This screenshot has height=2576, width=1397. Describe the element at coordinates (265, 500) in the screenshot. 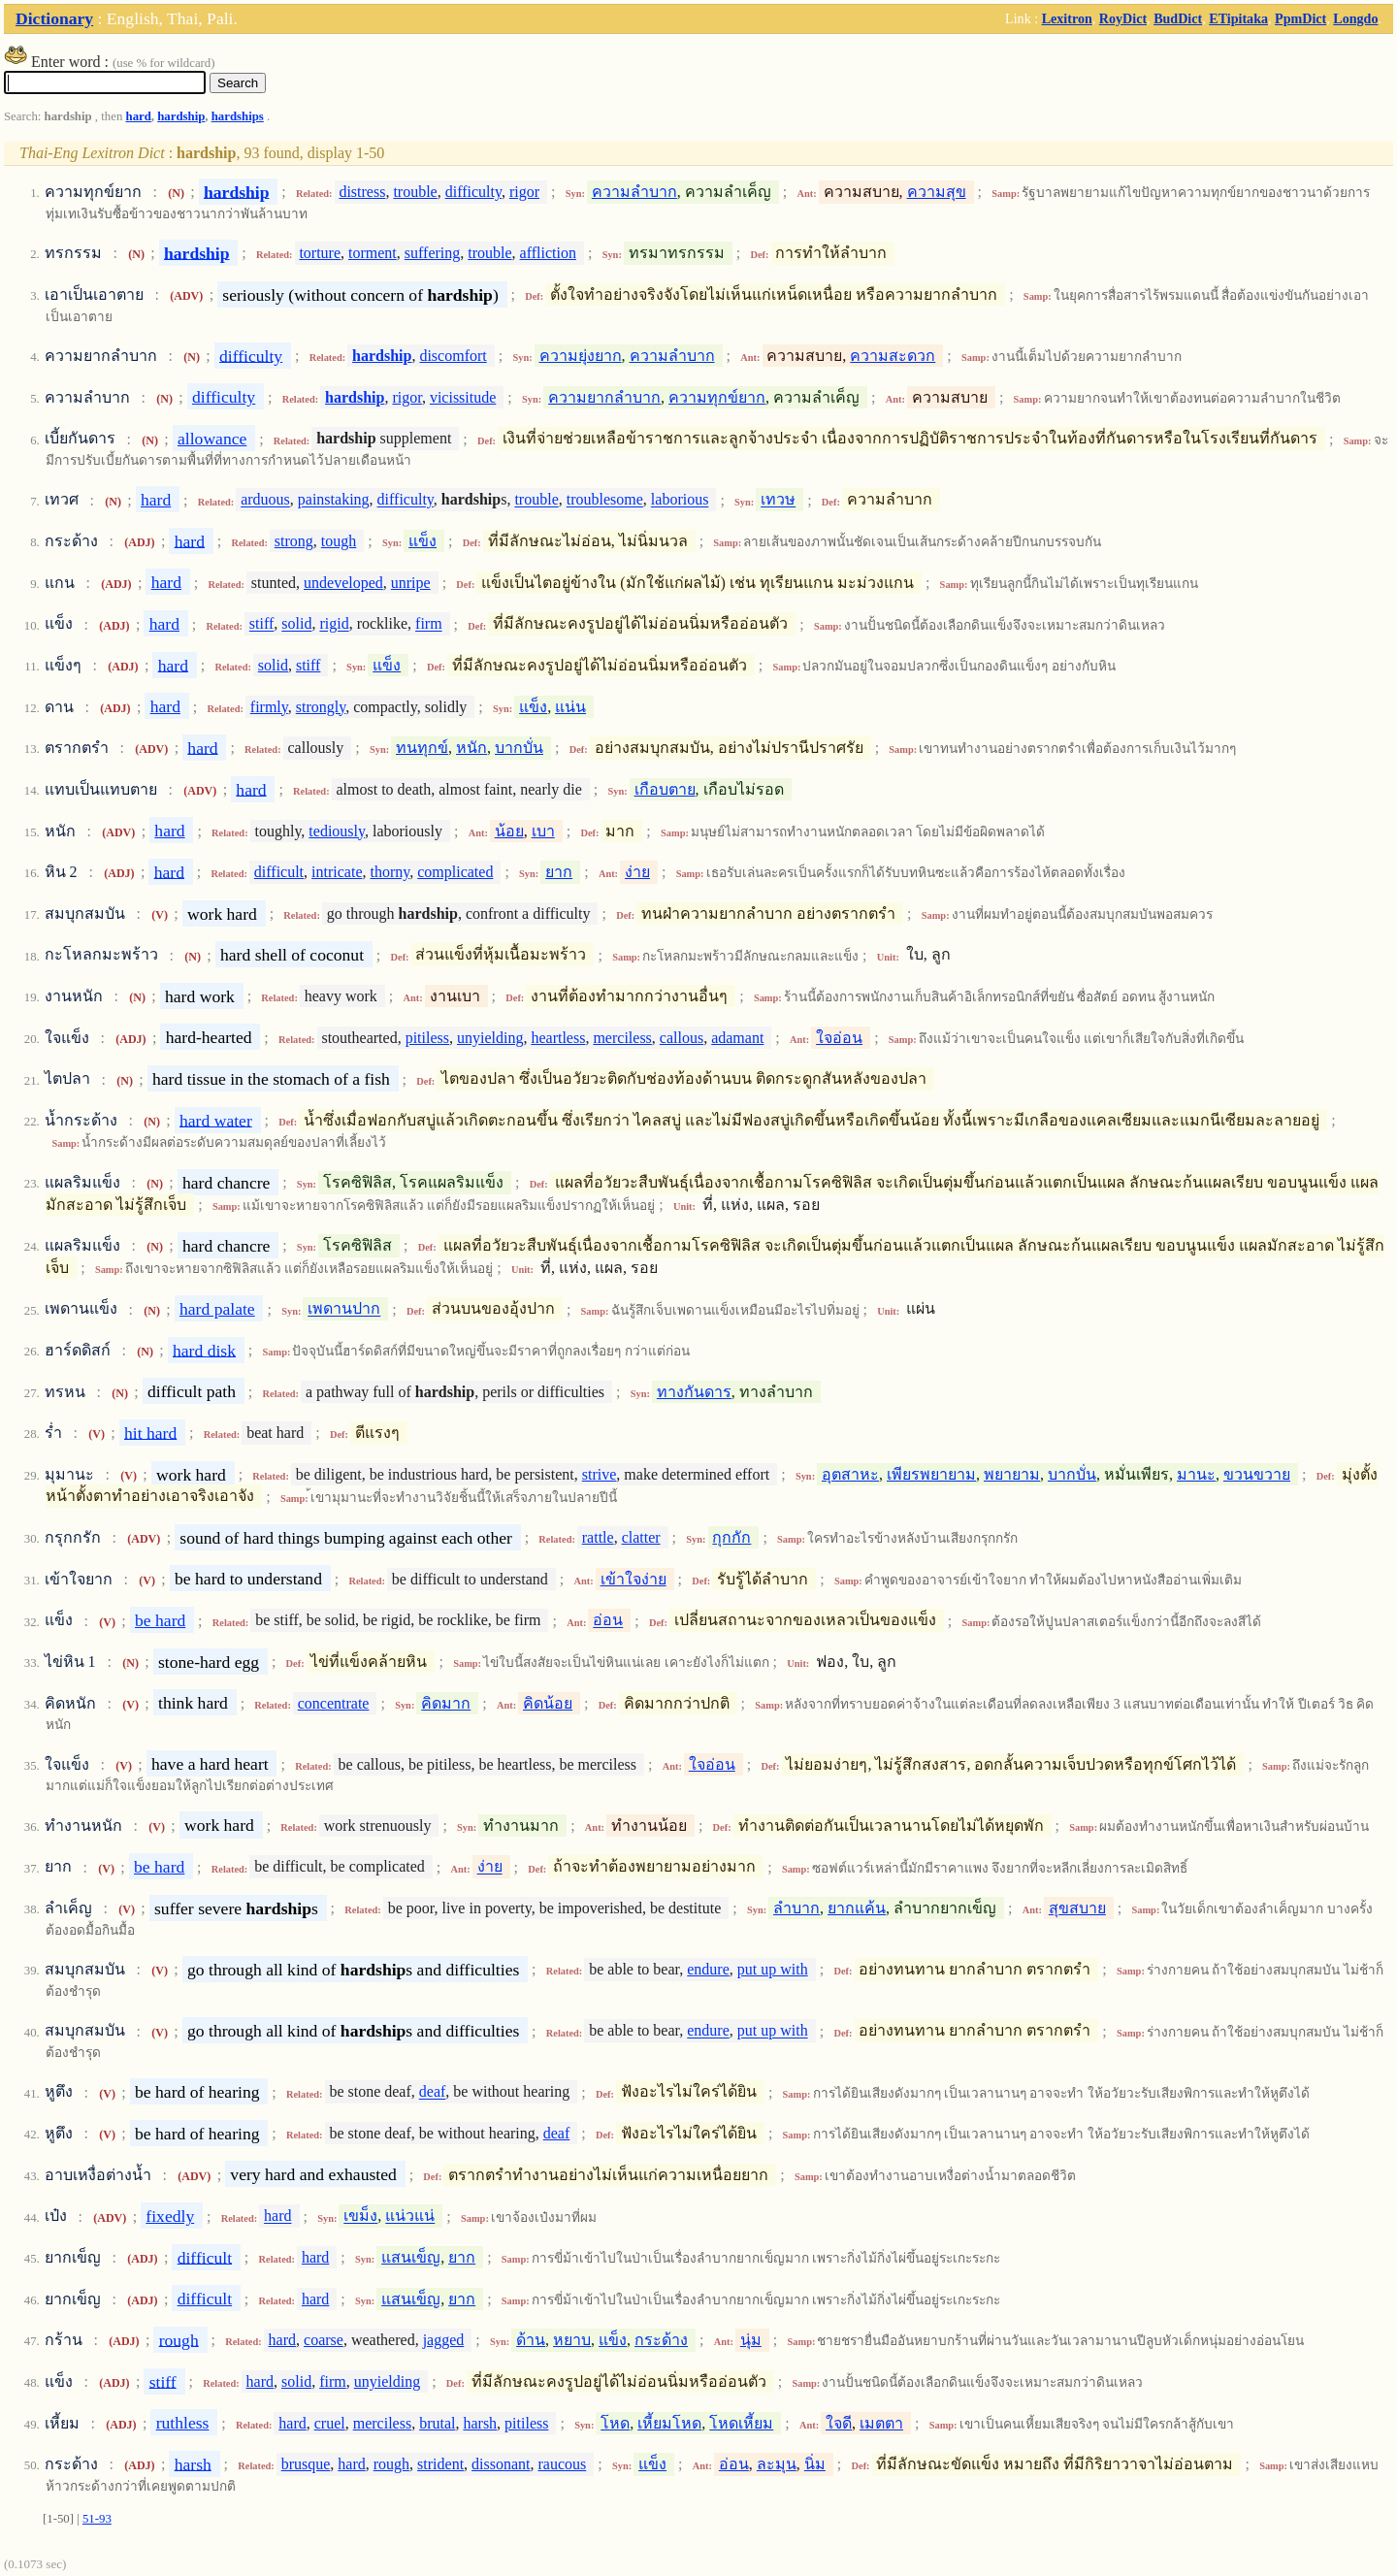

I see `arduous` at that location.